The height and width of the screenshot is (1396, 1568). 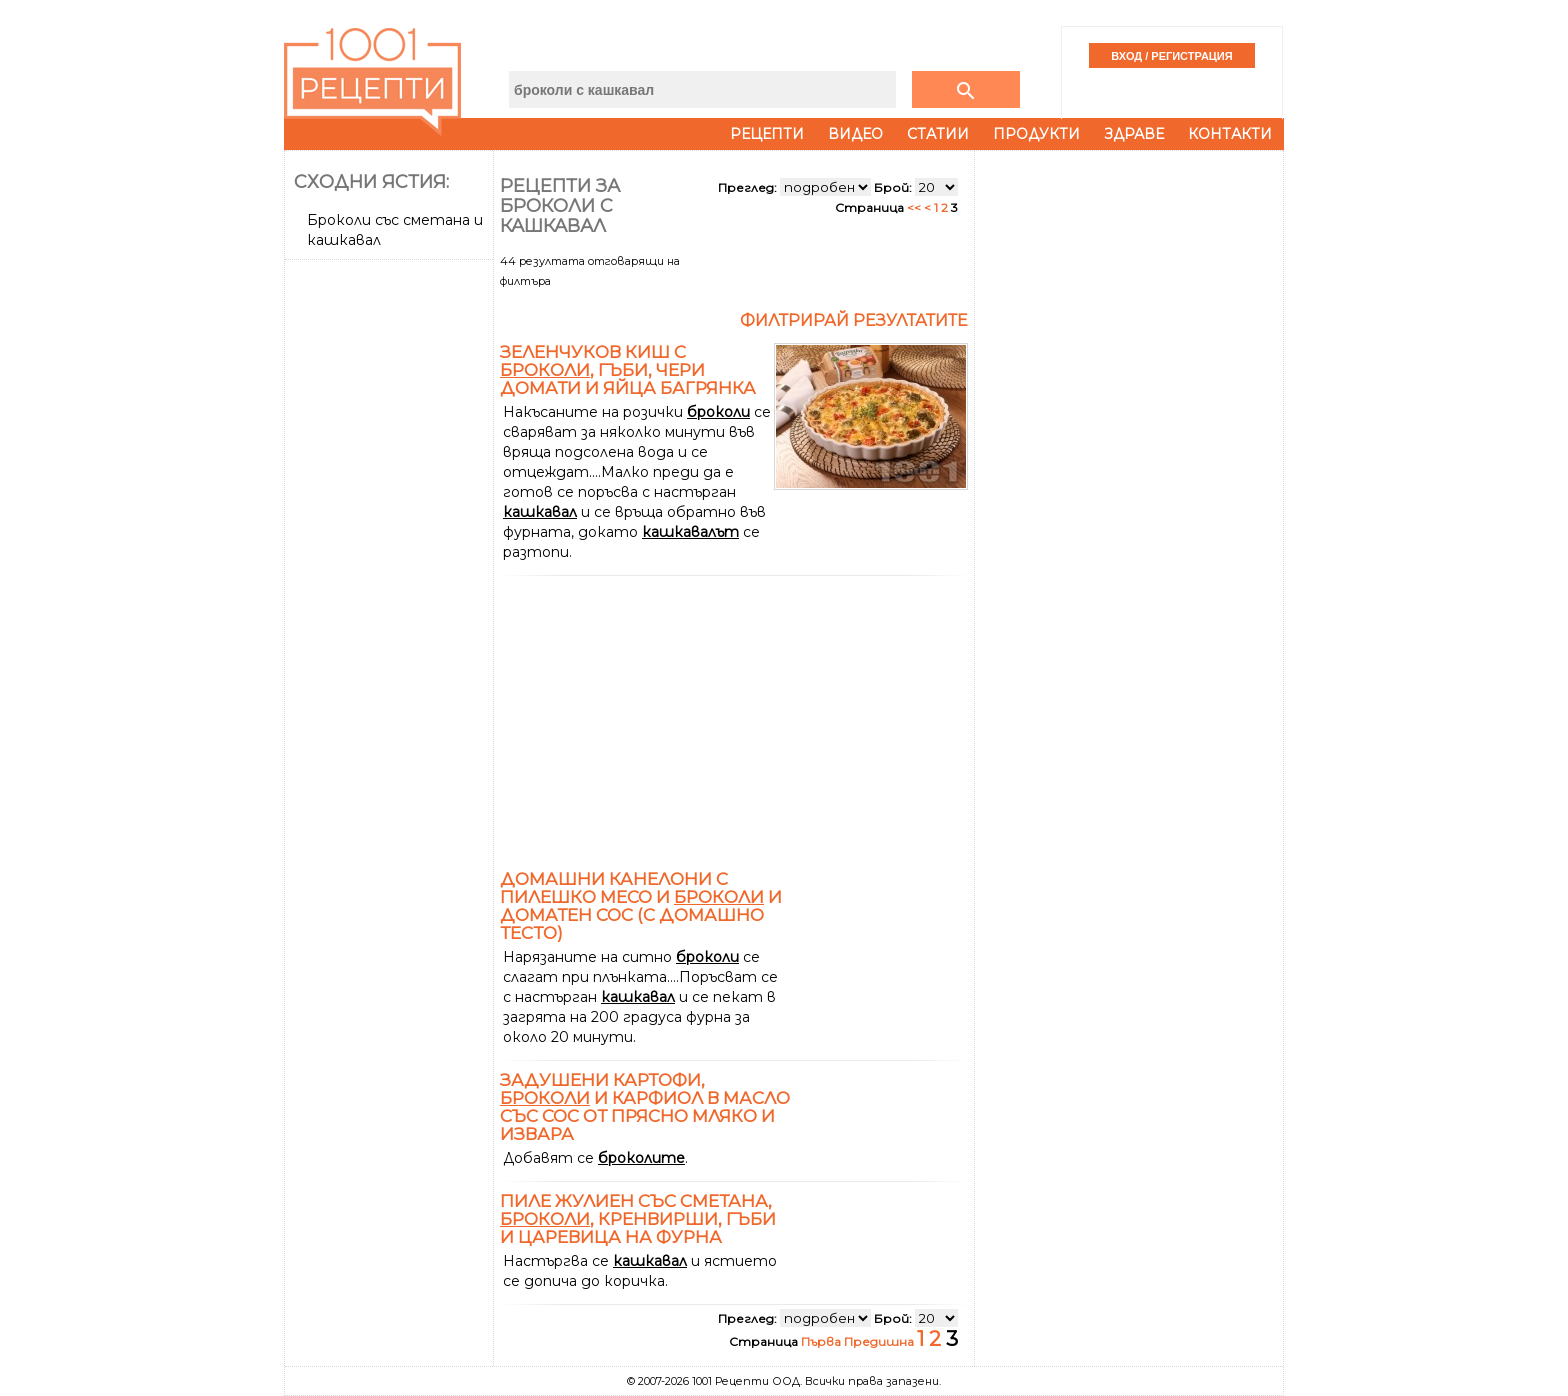 What do you see at coordinates (638, 1219) in the screenshot?
I see `Пиле жулиен със сметана, , кренвирши, гъби и царевица на фурна` at bounding box center [638, 1219].